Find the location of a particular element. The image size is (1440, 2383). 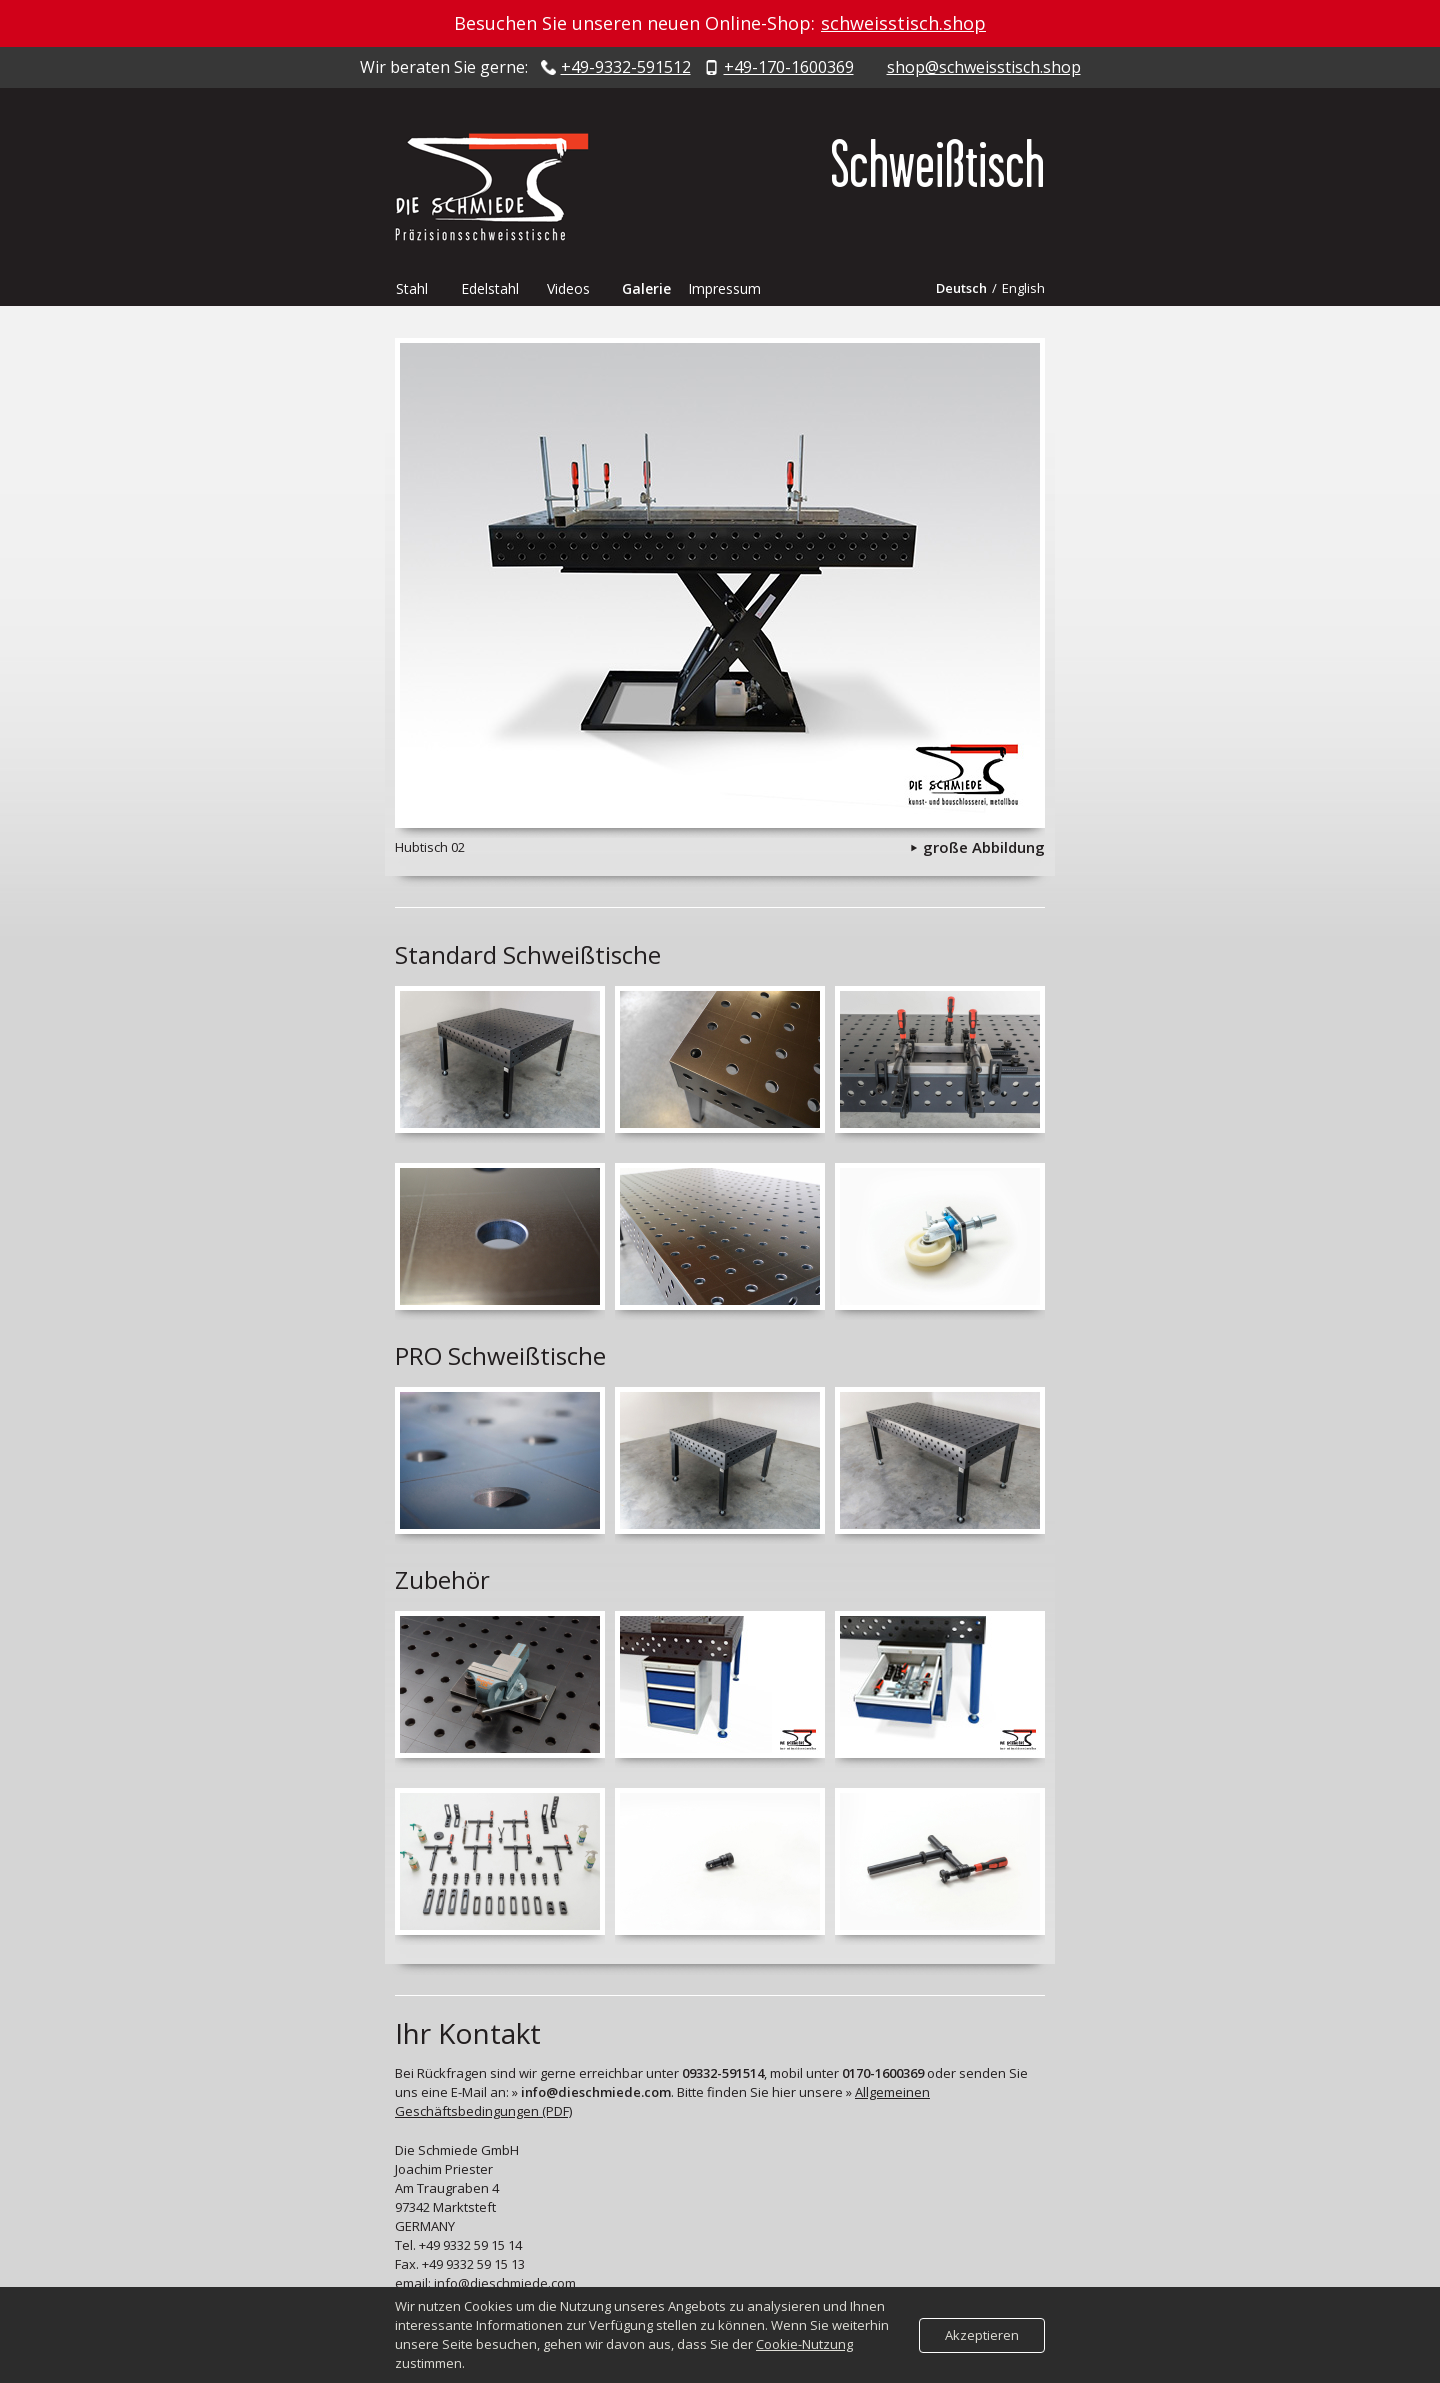

Edelstahl is located at coordinates (490, 288).